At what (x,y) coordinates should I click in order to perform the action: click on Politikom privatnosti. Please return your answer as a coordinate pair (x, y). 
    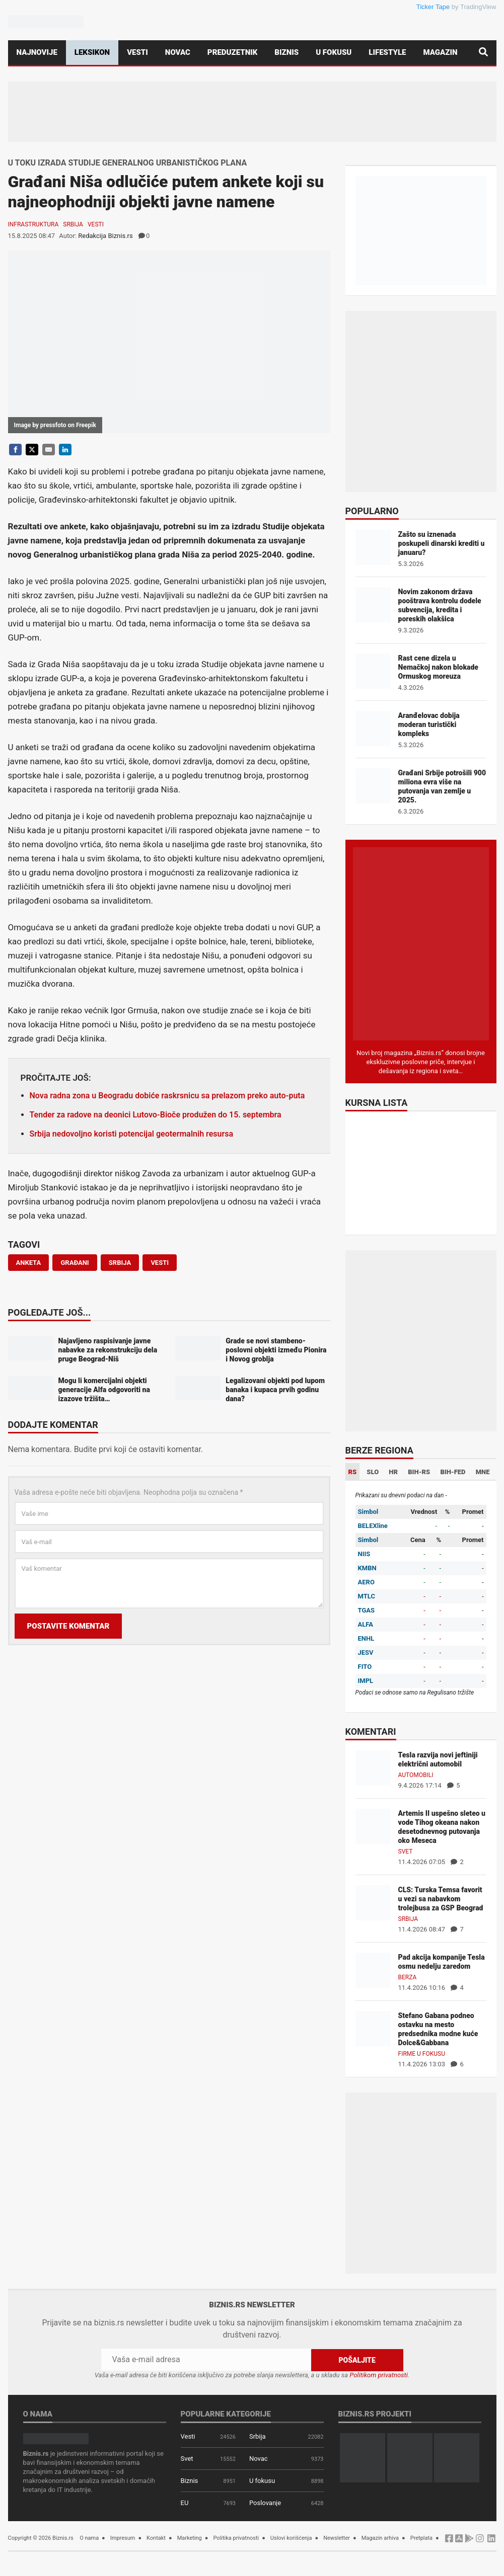
    Looking at the image, I should click on (378, 2375).